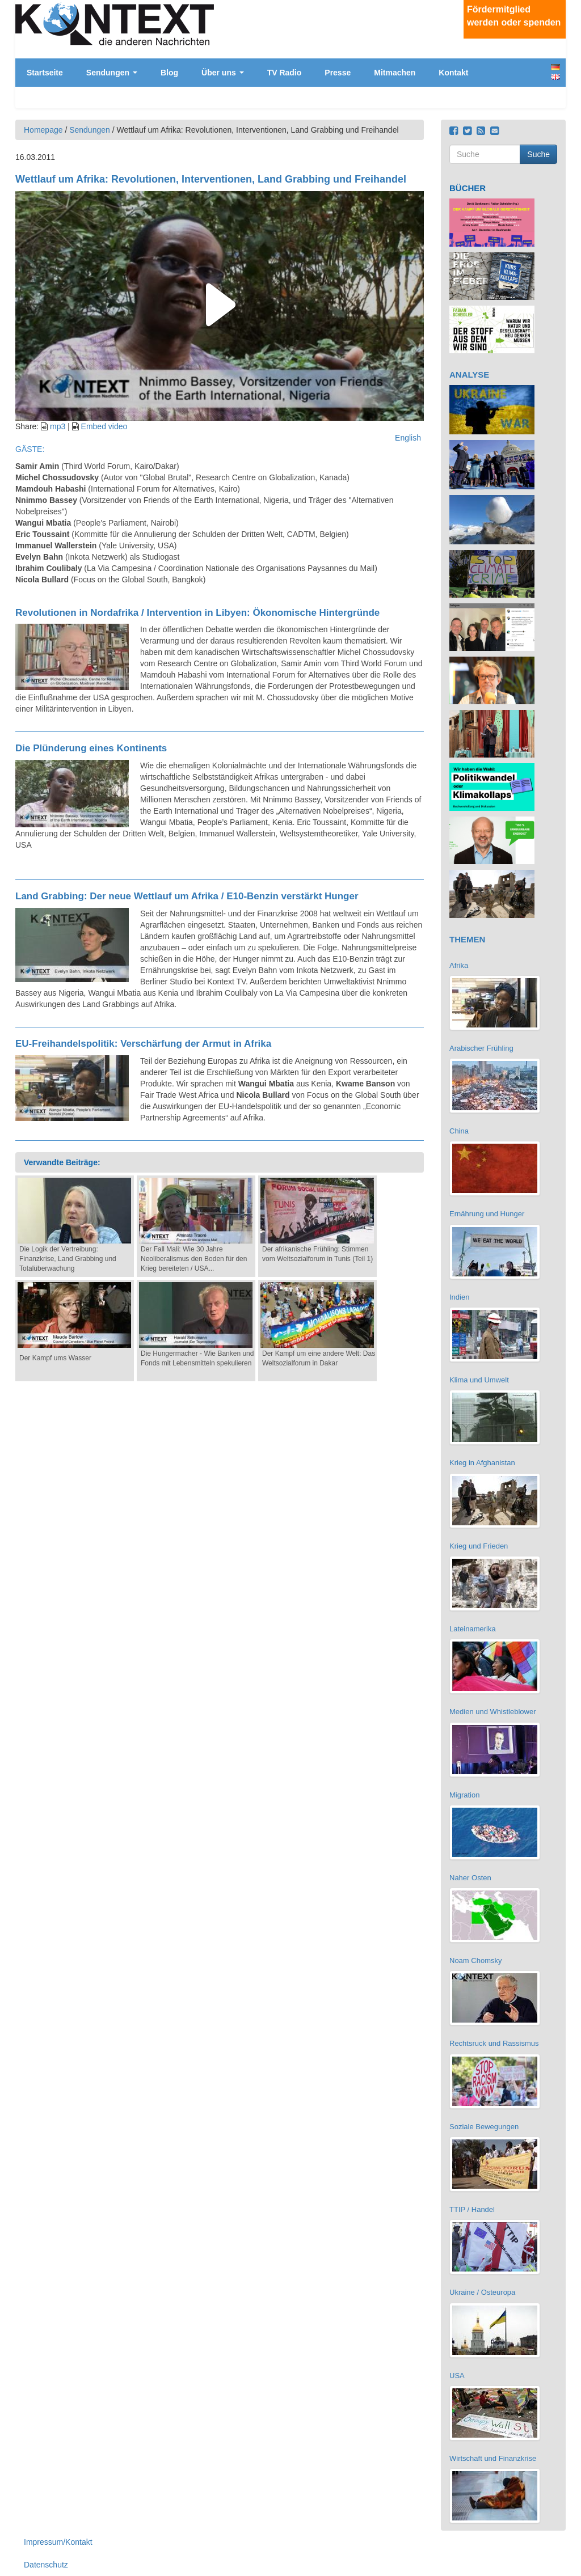 The height and width of the screenshot is (2576, 581). Describe the element at coordinates (55, 1358) in the screenshot. I see `Der Kampf ums Wasser` at that location.